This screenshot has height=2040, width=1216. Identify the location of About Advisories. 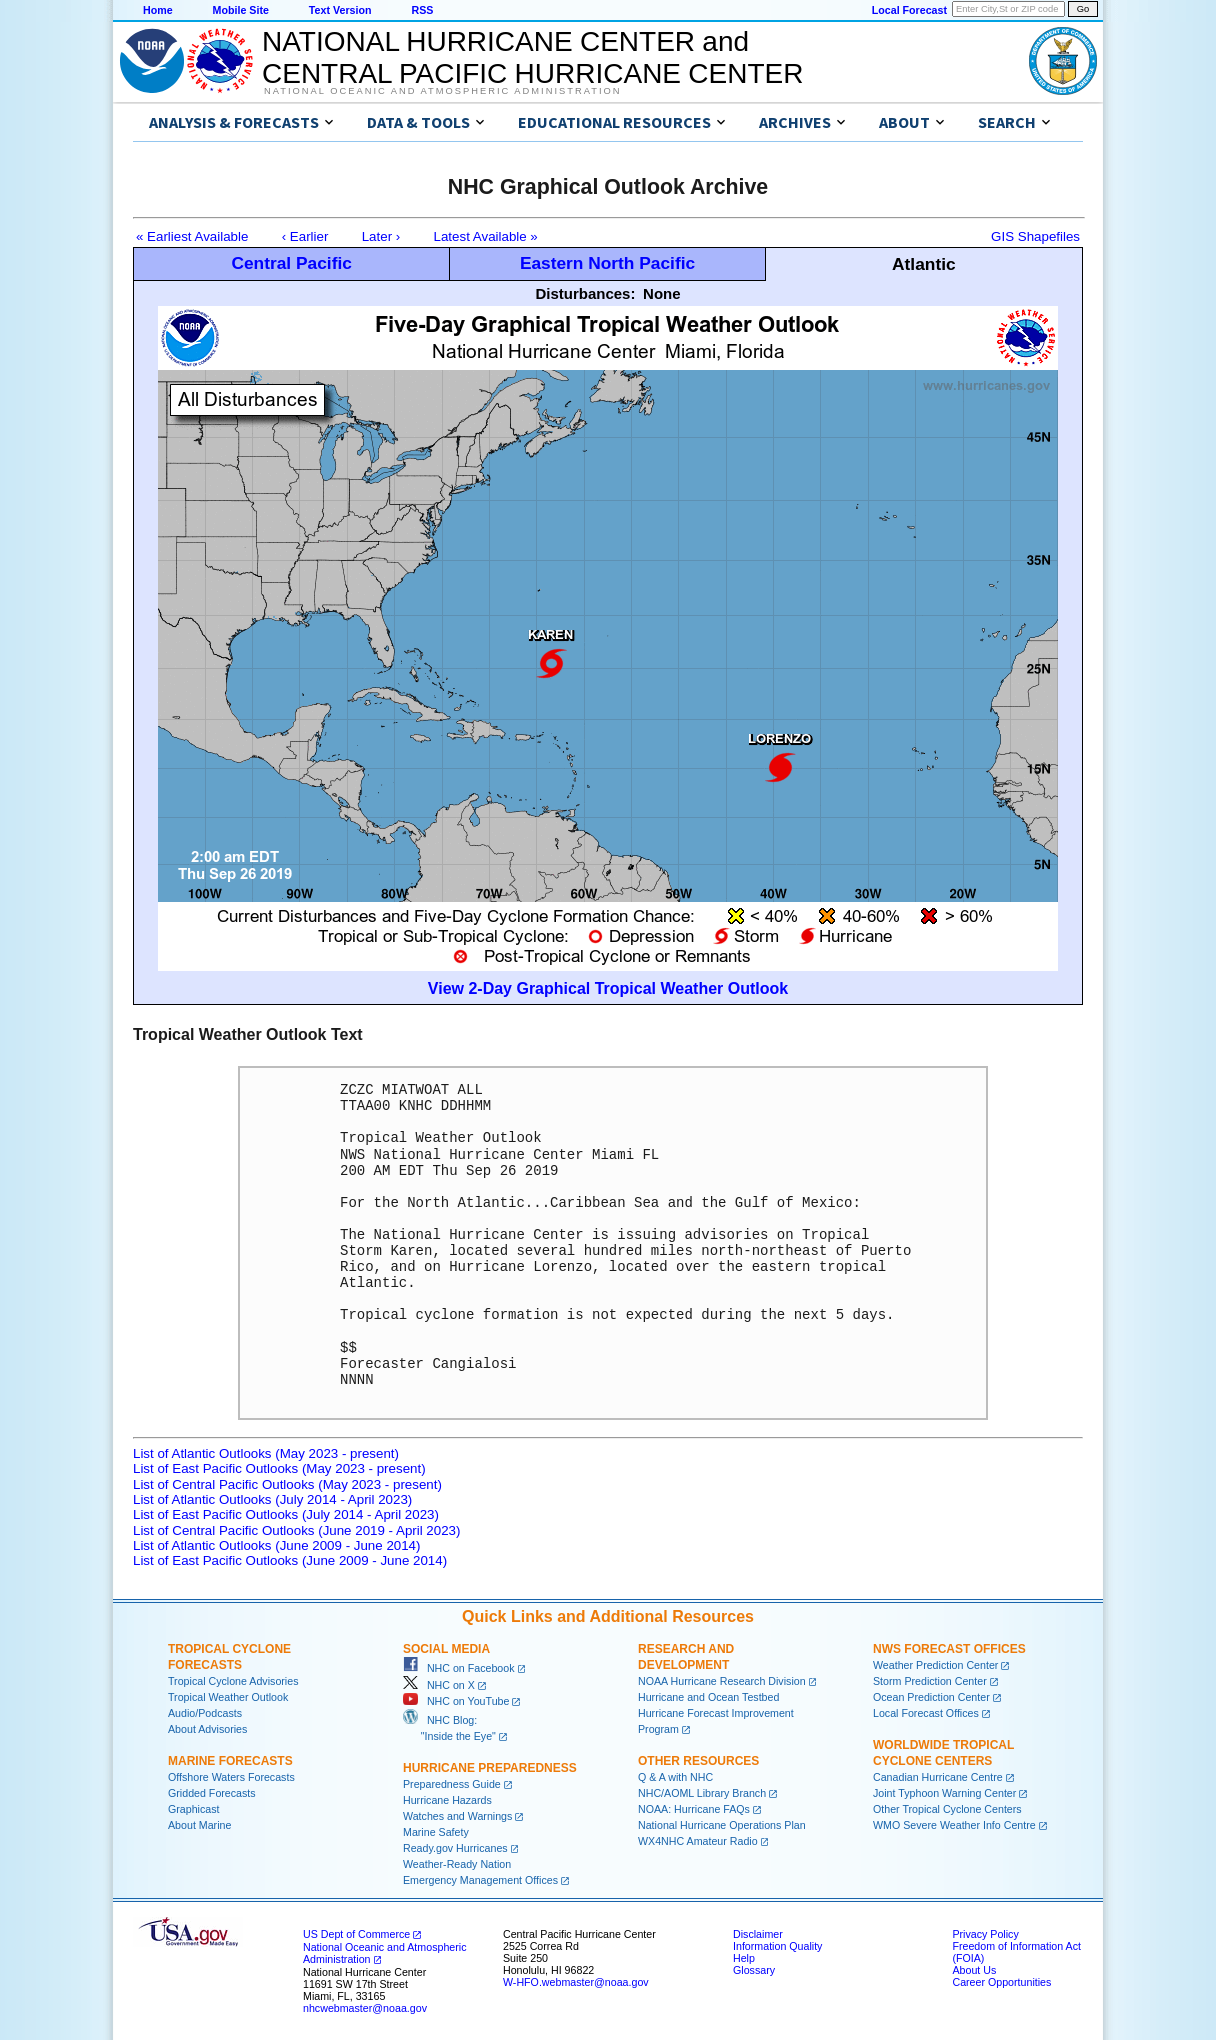
(207, 1729).